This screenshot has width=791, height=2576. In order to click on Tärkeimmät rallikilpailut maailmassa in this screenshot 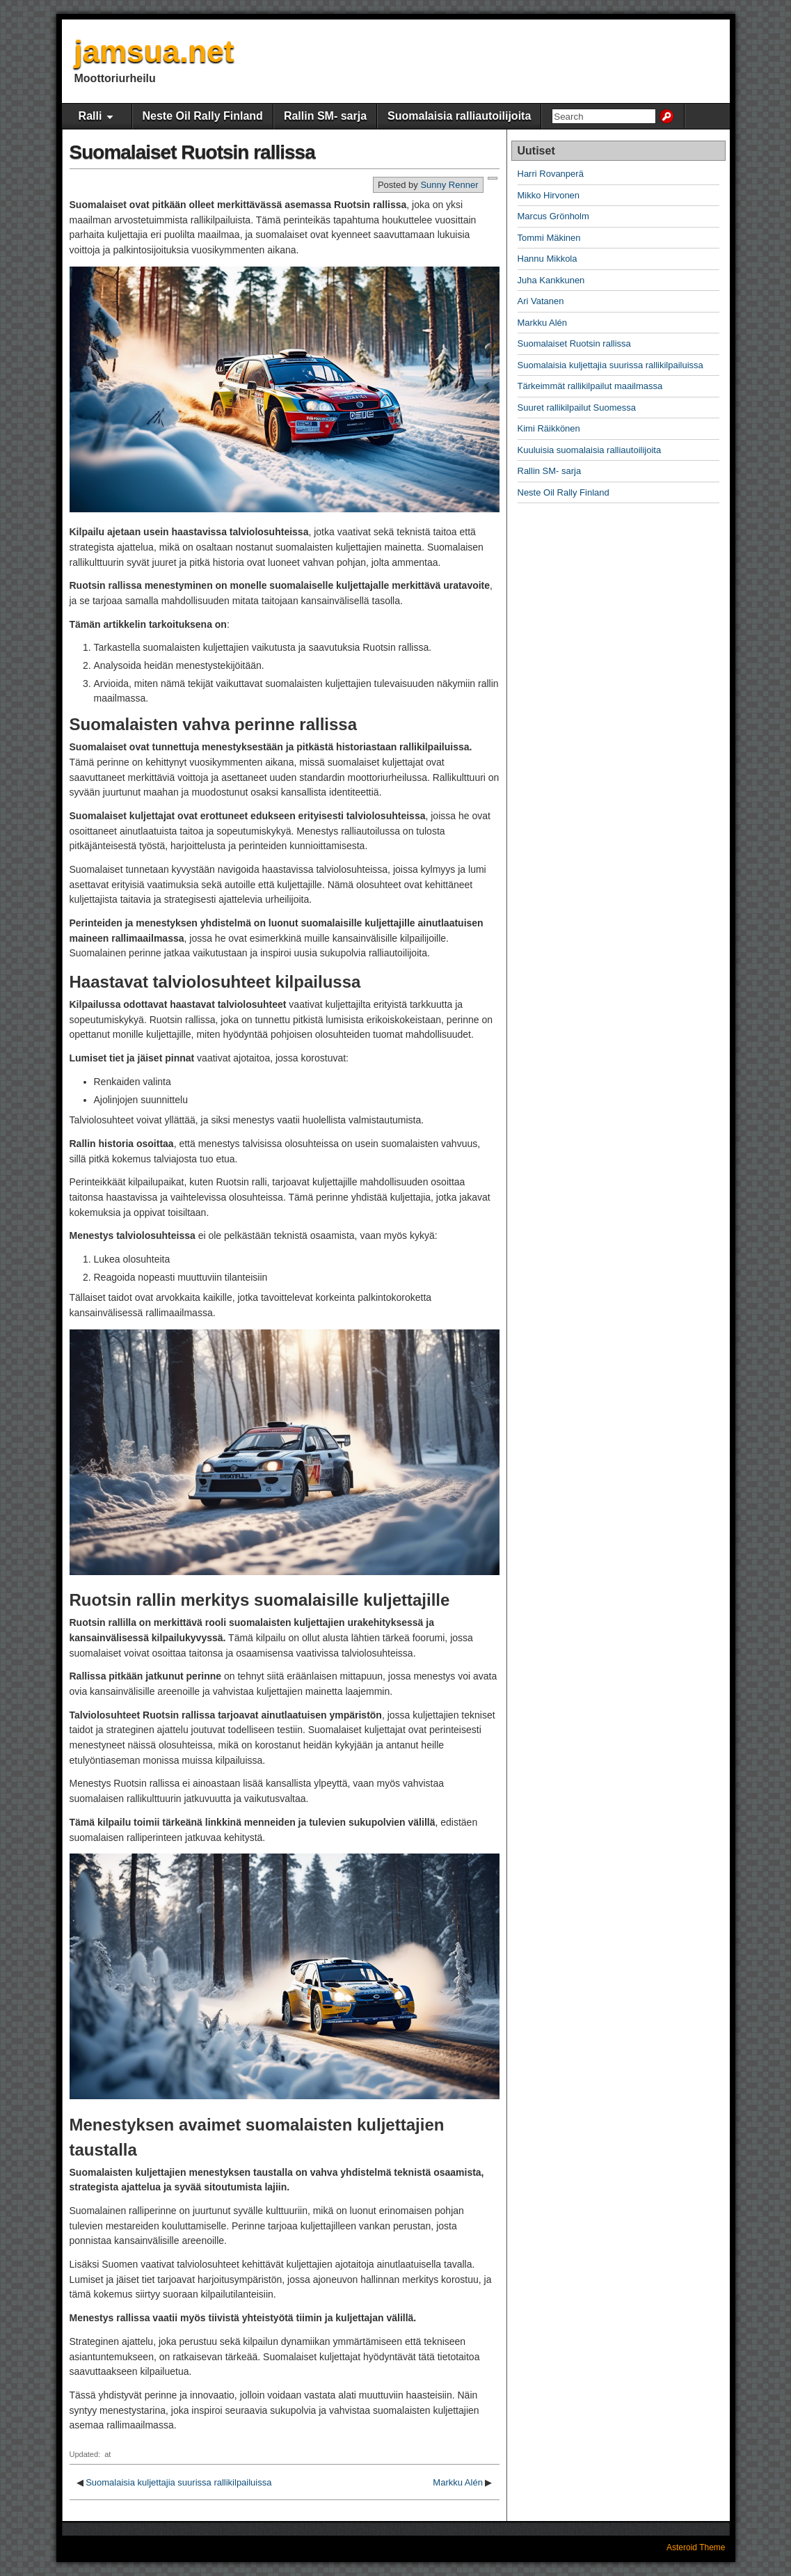, I will do `click(590, 386)`.